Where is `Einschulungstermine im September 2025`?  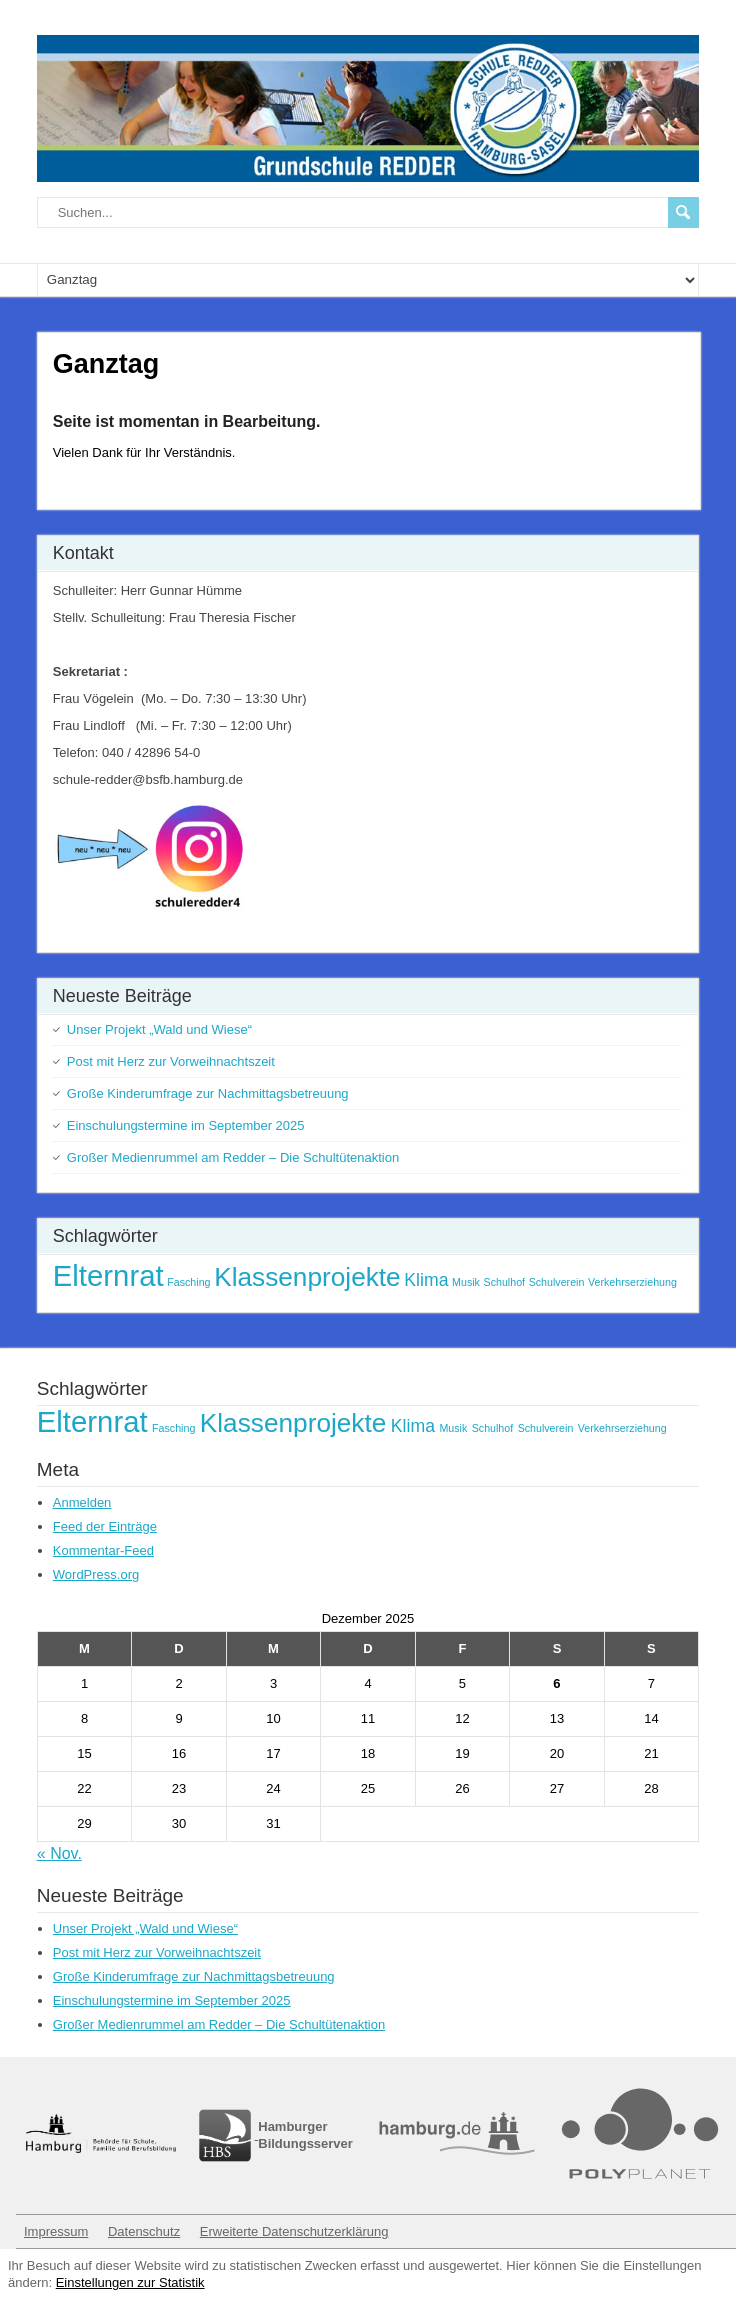 Einschulungstermine im September 2025 is located at coordinates (186, 1125).